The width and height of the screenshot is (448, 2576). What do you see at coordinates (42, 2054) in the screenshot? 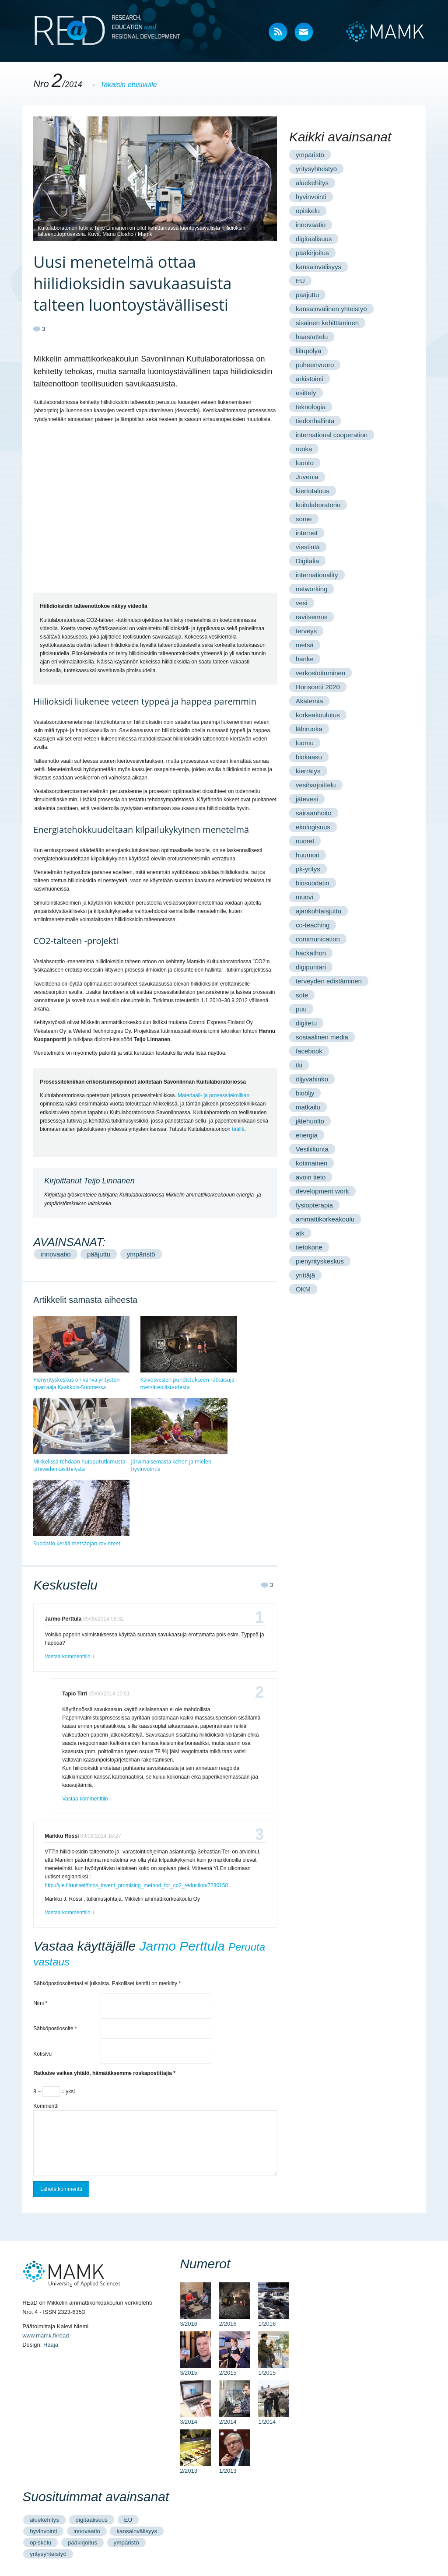
I see `Kotisivu` at bounding box center [42, 2054].